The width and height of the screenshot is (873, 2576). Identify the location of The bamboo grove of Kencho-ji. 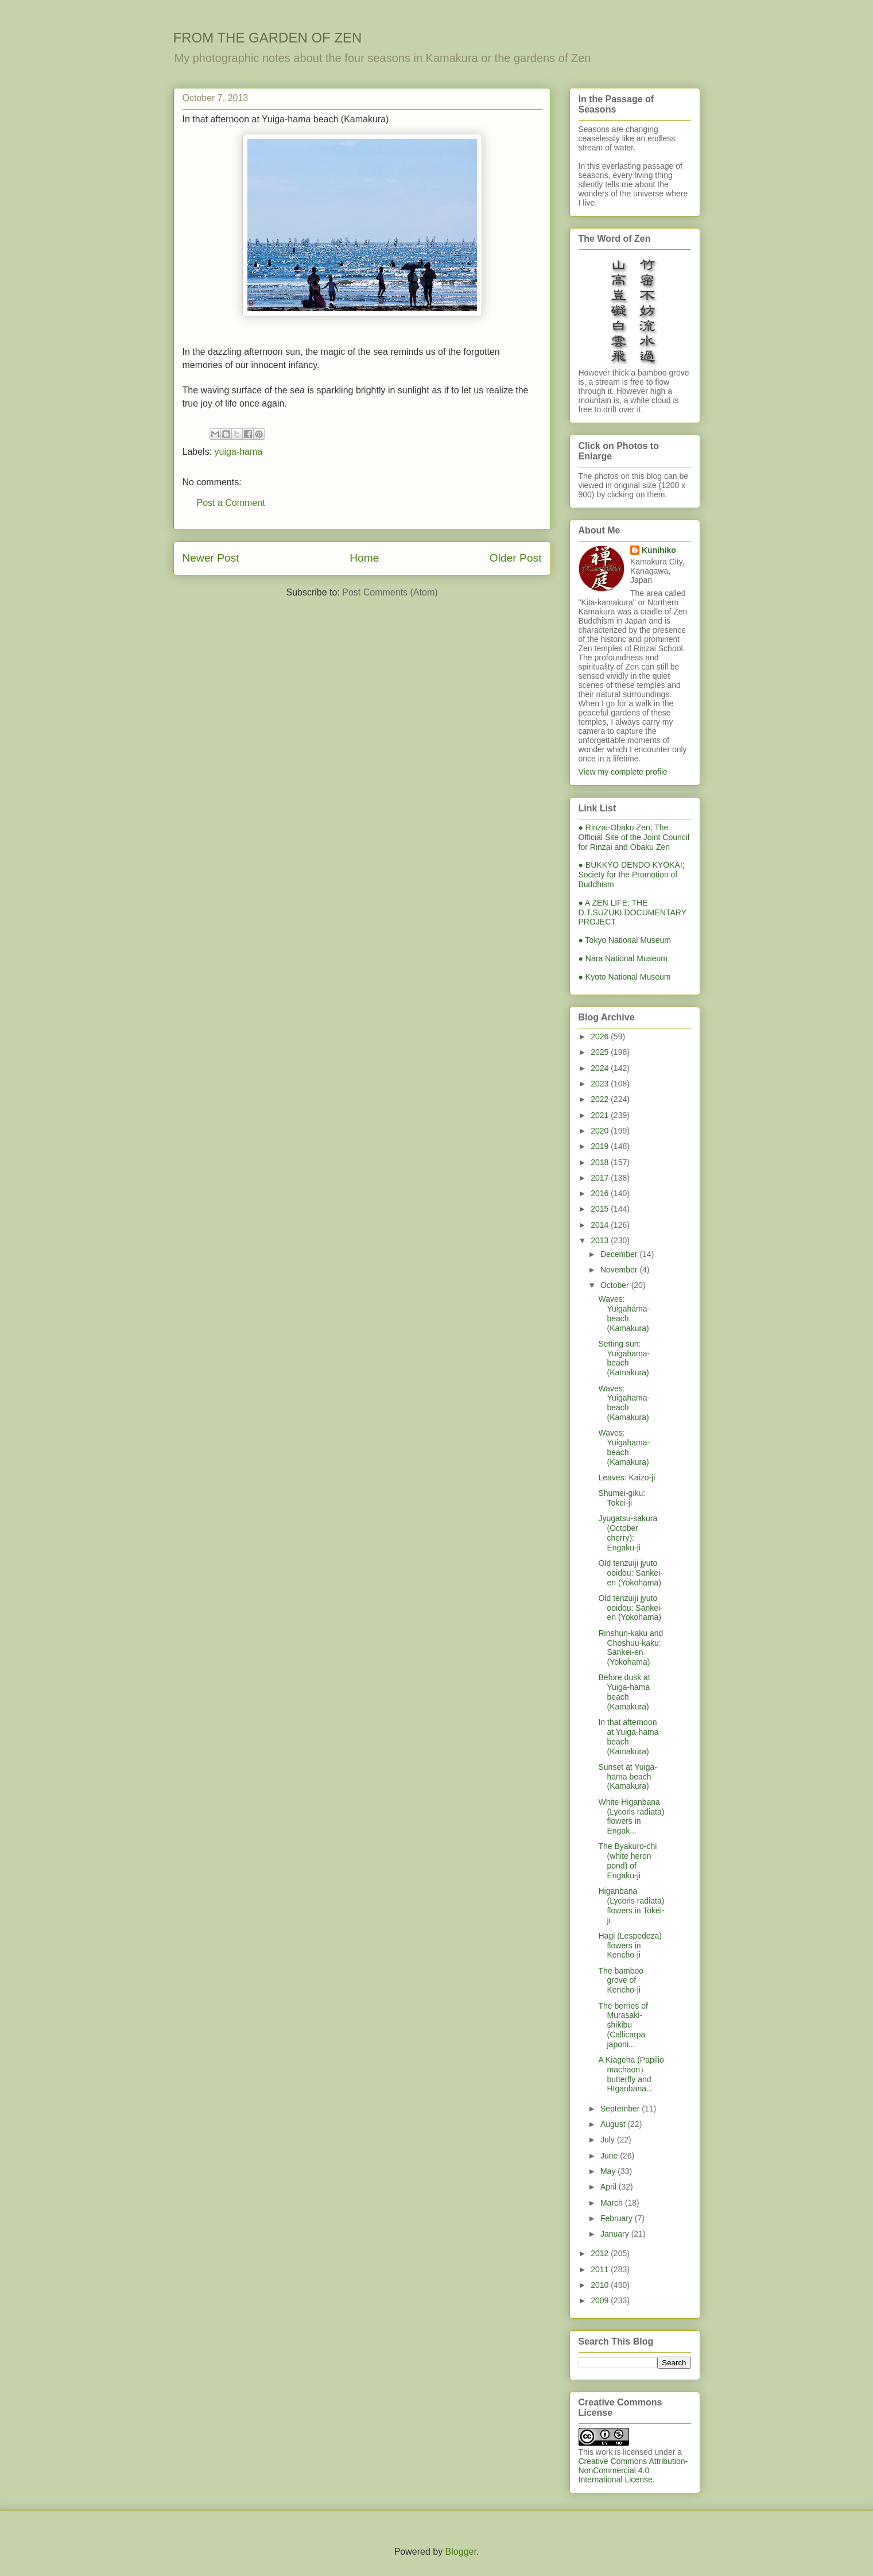
(620, 1980).